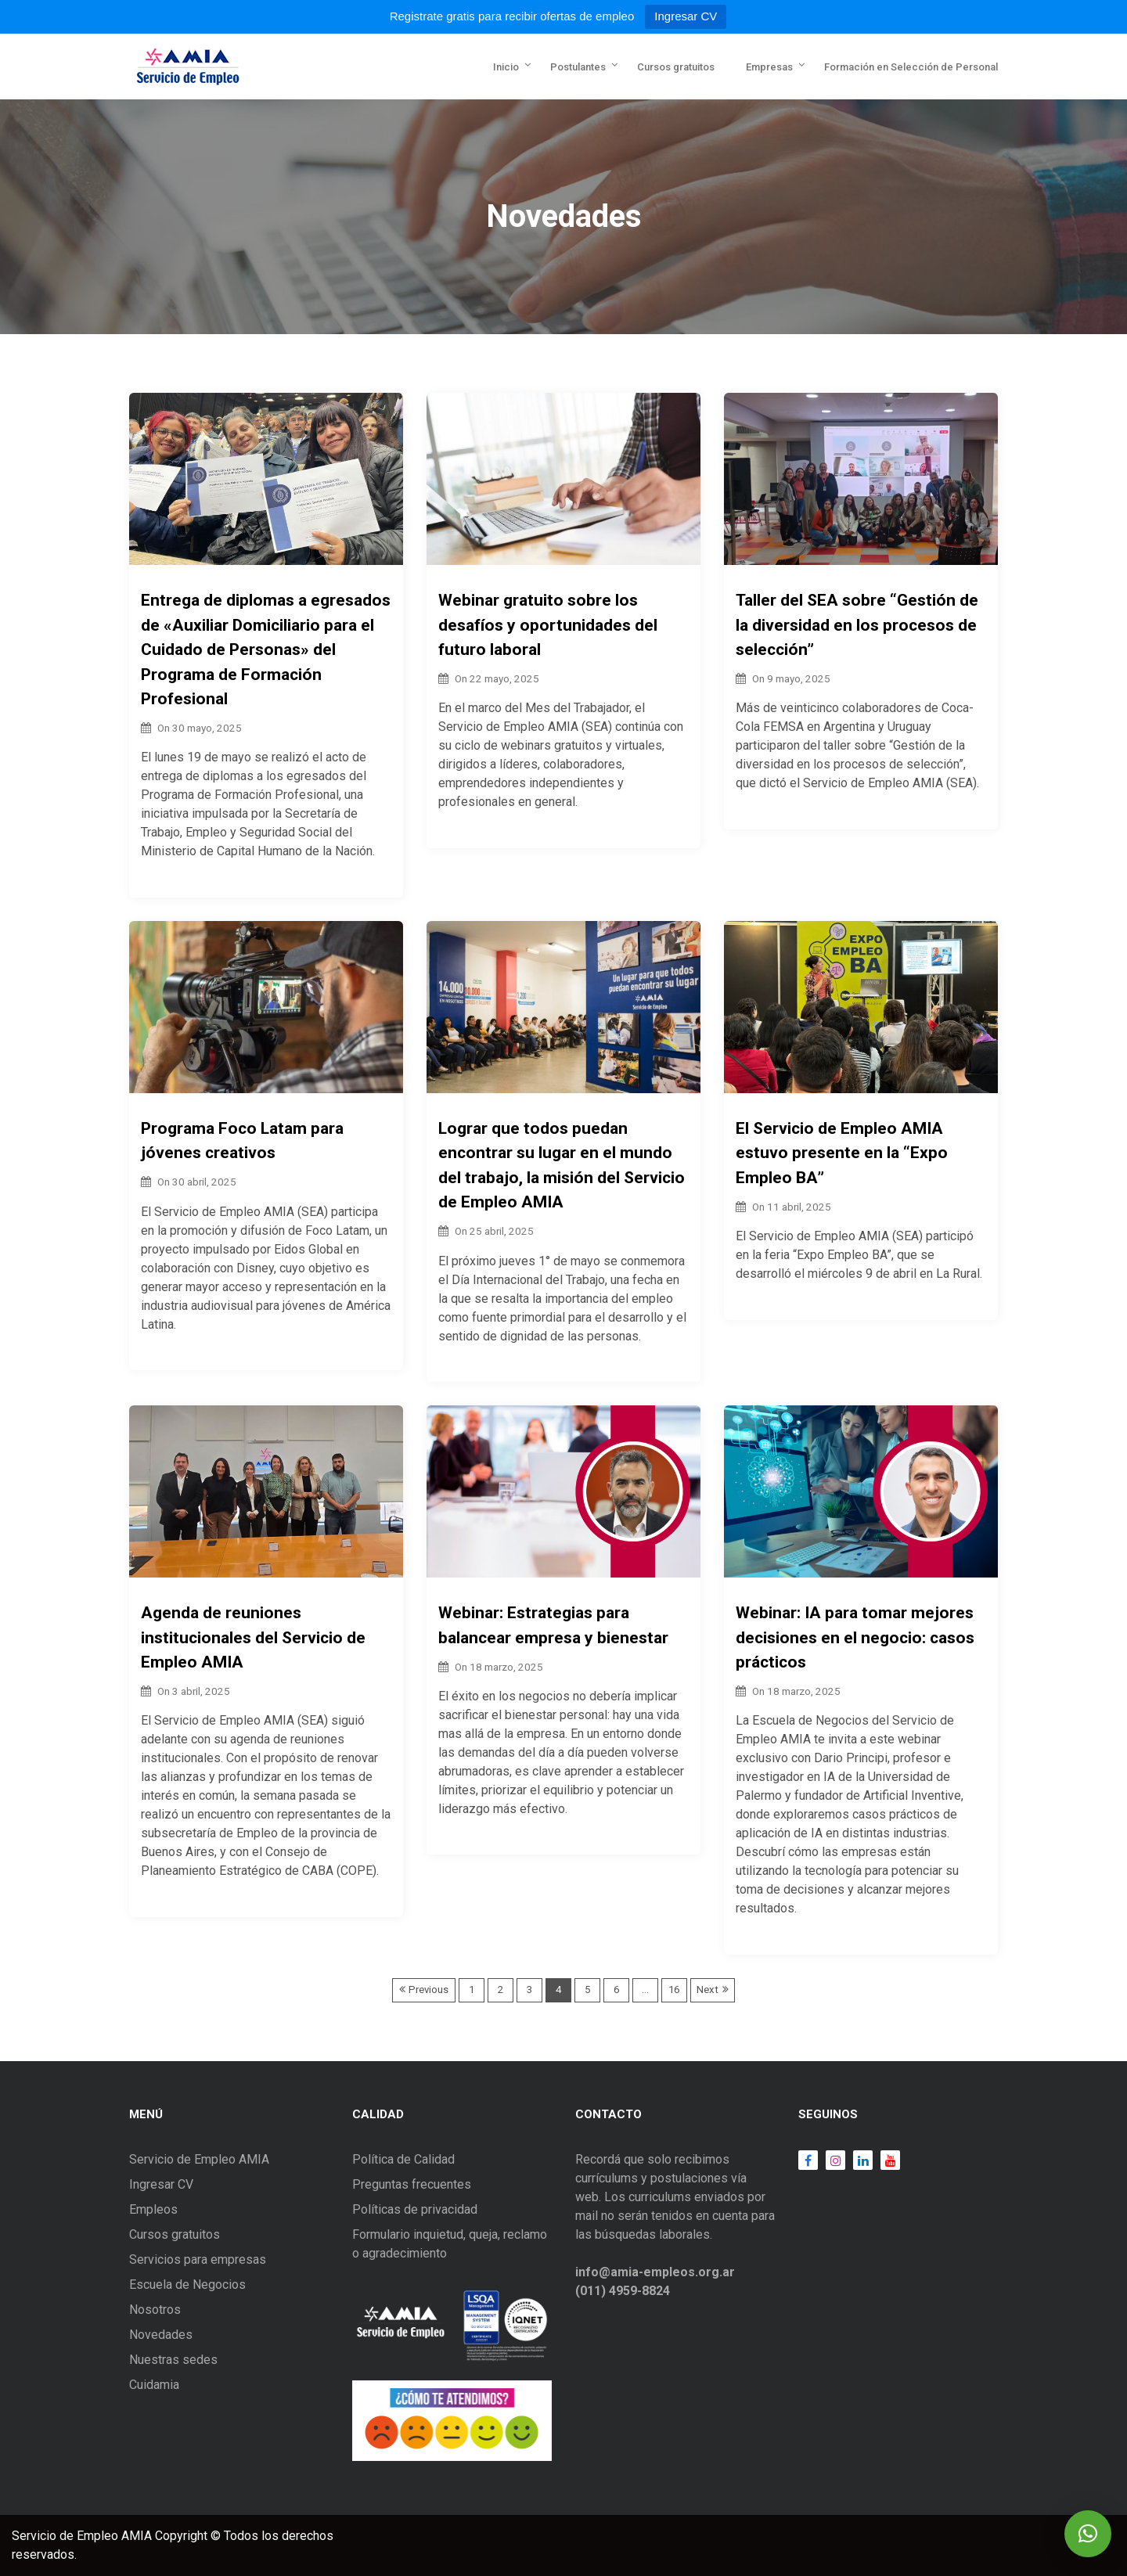 Image resolution: width=1127 pixels, height=2576 pixels. Describe the element at coordinates (553, 1625) in the screenshot. I see `Webinar: Estrategias para balancear empresa y bienestar` at that location.